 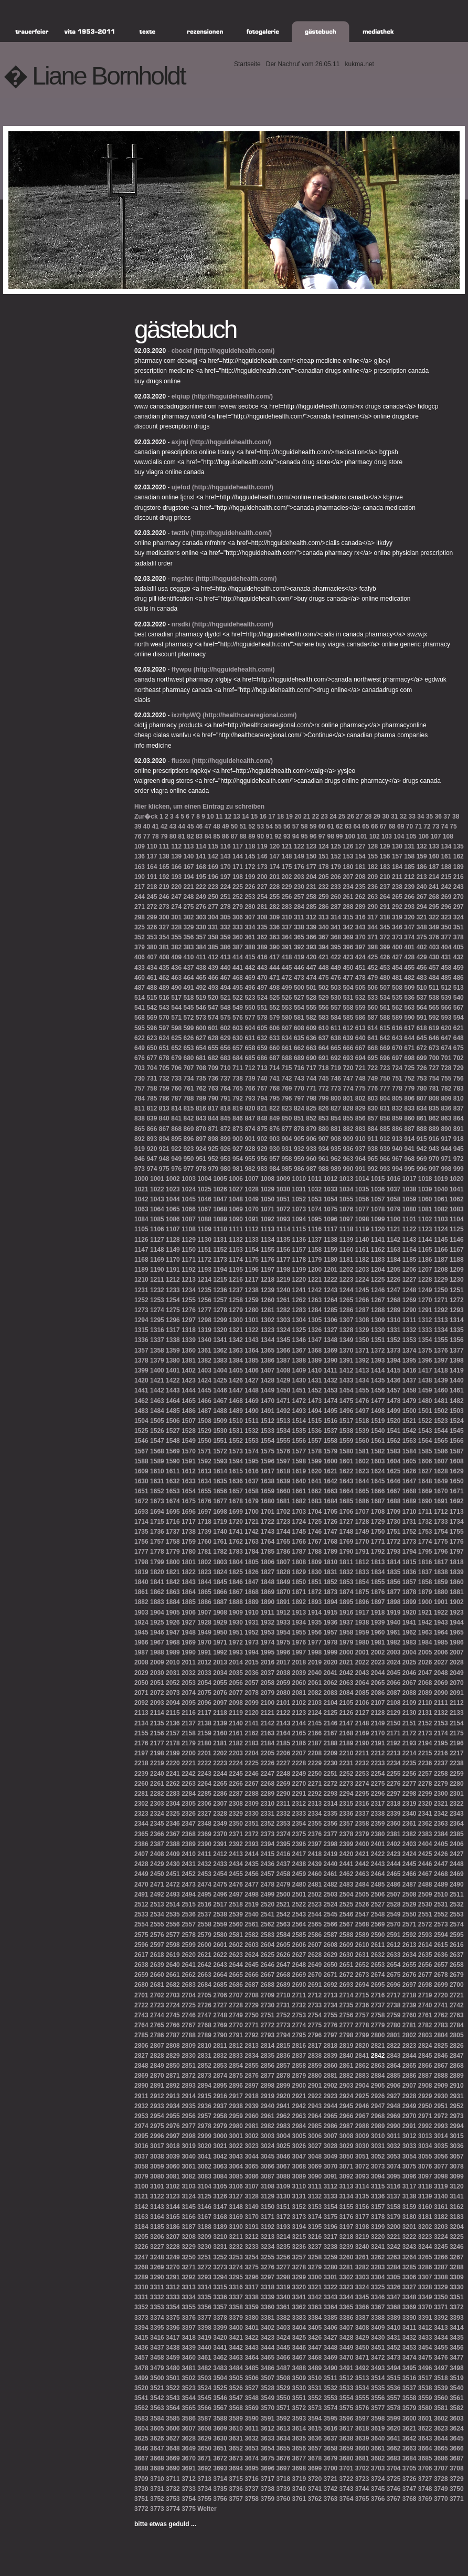 What do you see at coordinates (204, 1491) in the screenshot?
I see `1655` at bounding box center [204, 1491].